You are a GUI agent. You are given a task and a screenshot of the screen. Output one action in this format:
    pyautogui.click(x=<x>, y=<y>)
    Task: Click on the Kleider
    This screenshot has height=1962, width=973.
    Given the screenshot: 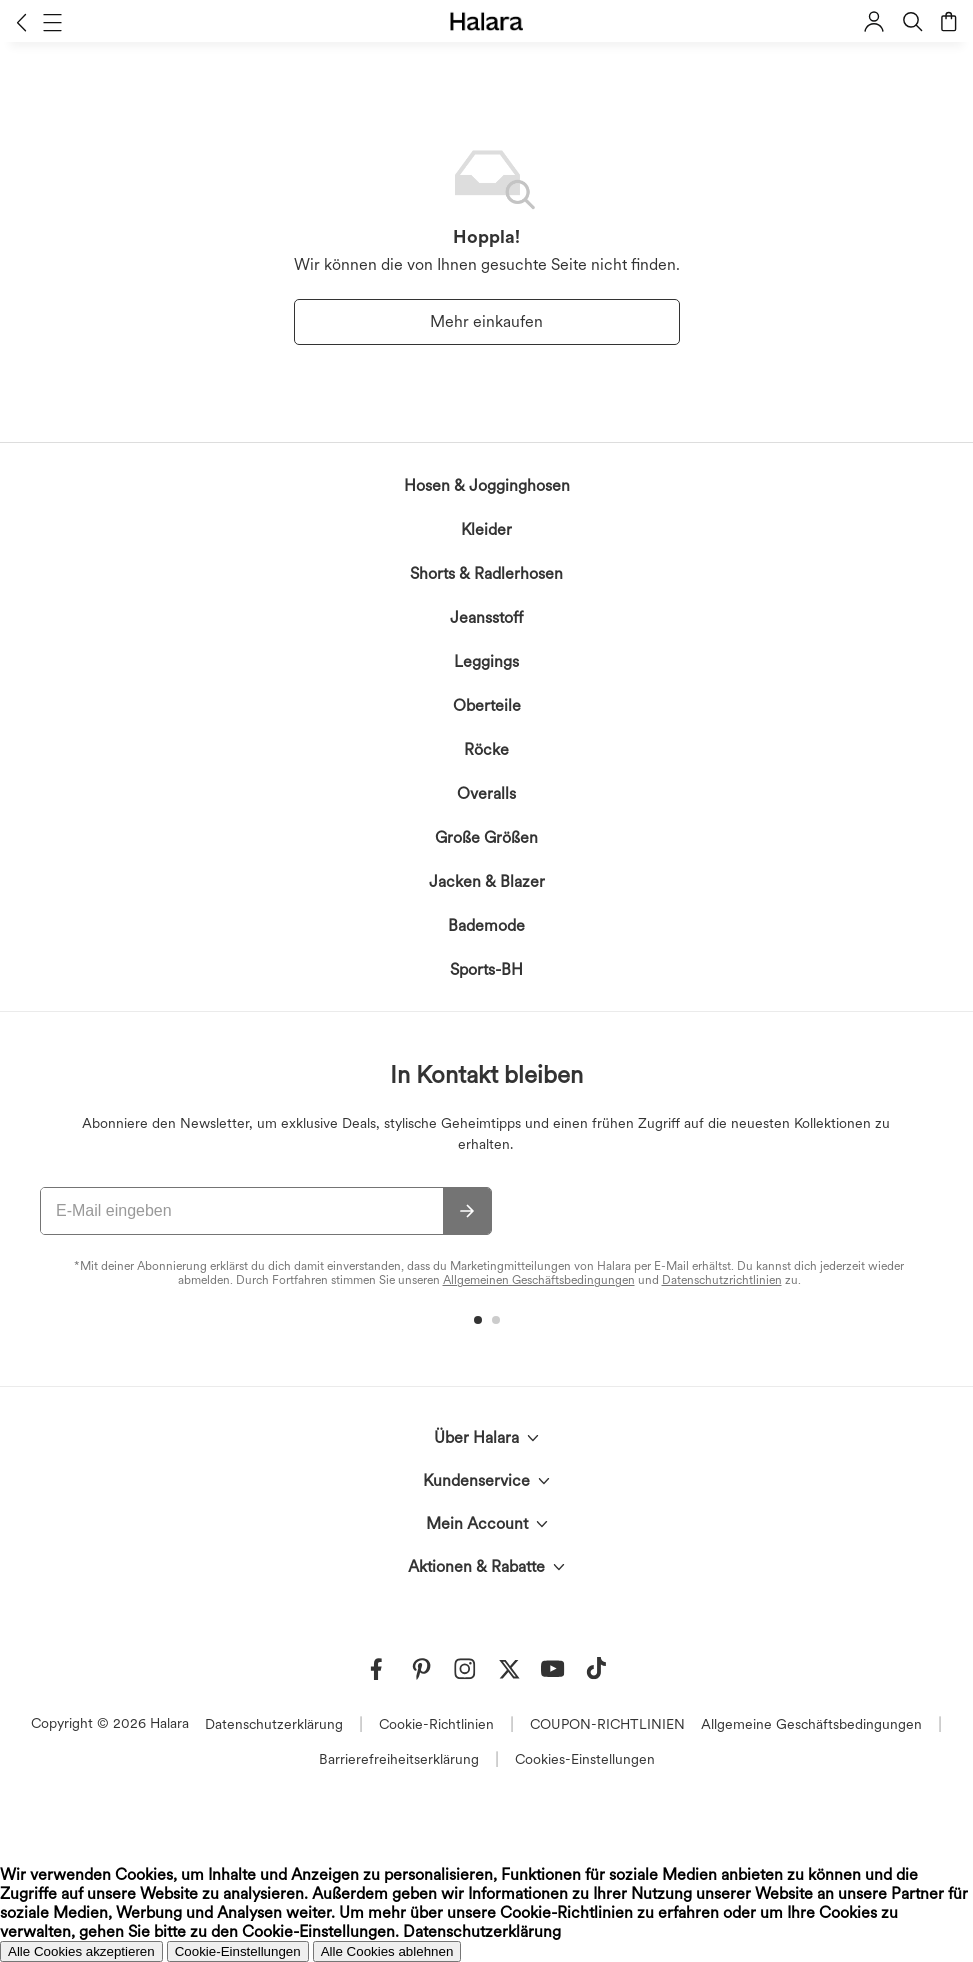 What is the action you would take?
    pyautogui.click(x=486, y=529)
    